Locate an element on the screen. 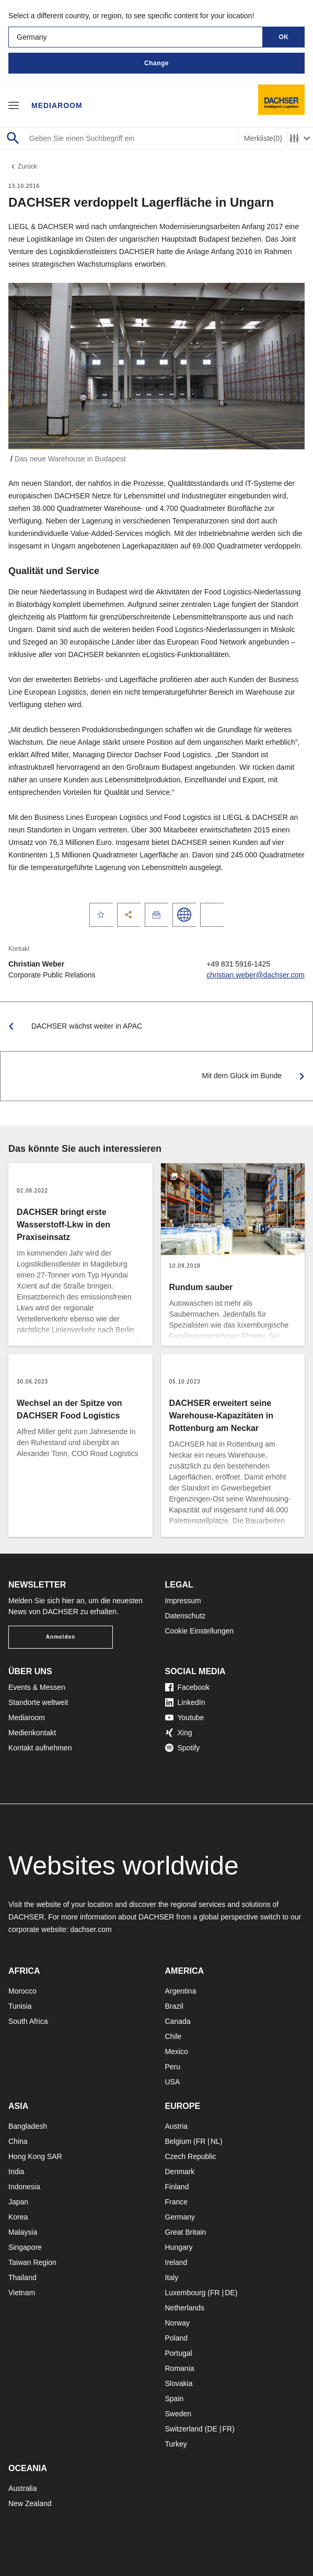 This screenshot has width=313, height=2576. Hong Kong SAR is located at coordinates (35, 2156).